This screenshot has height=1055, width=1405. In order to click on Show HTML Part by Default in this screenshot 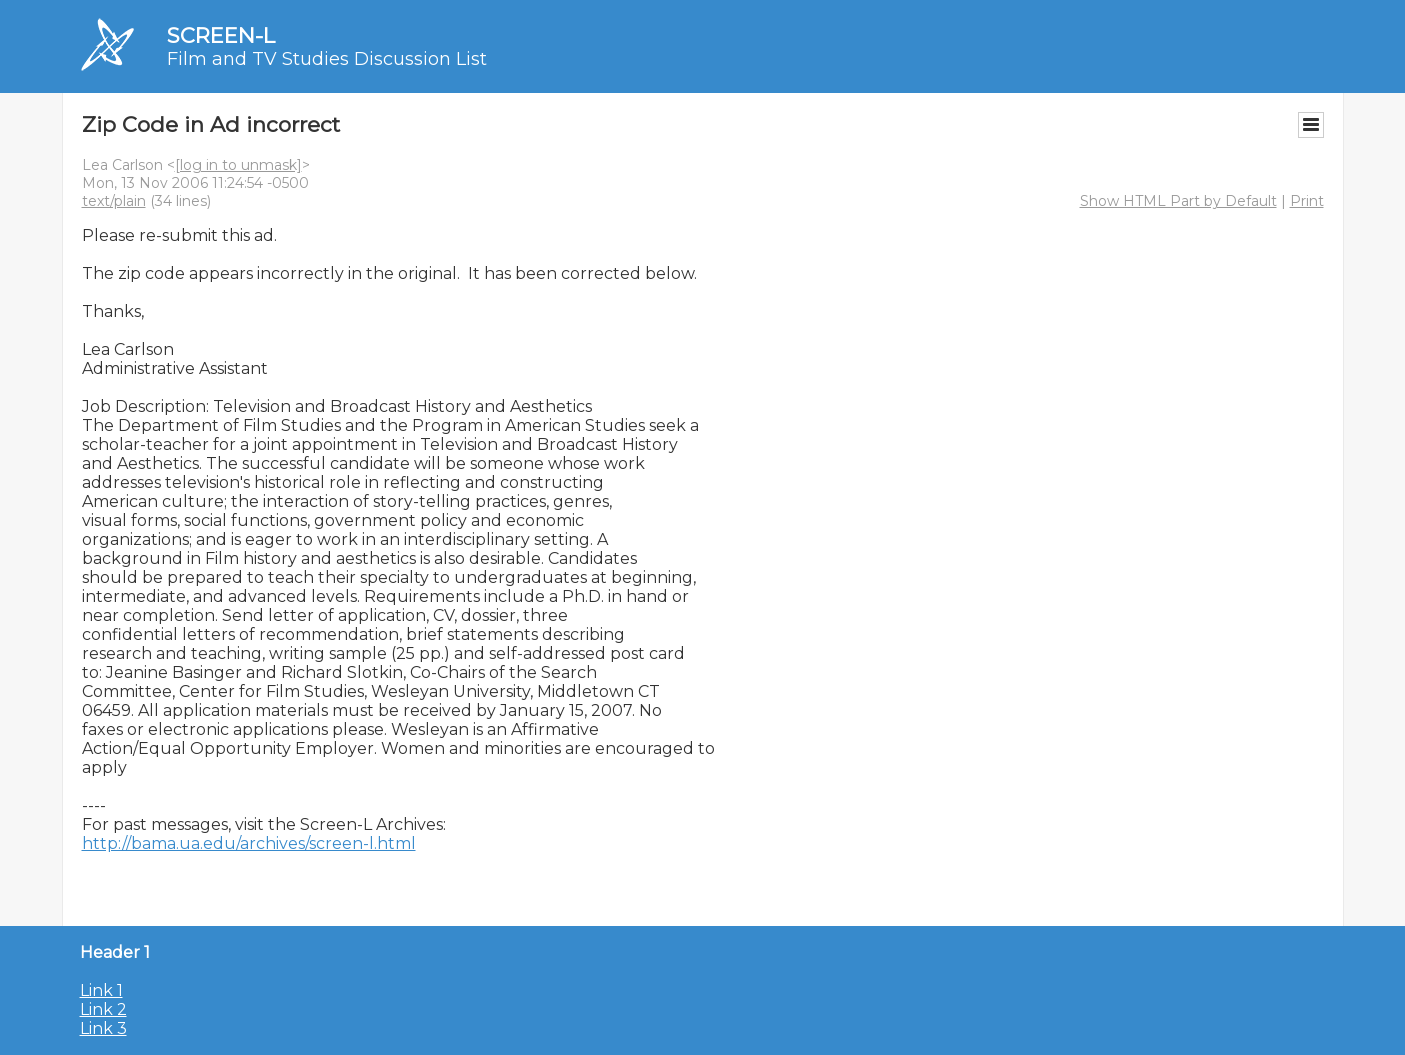, I will do `click(1178, 201)`.